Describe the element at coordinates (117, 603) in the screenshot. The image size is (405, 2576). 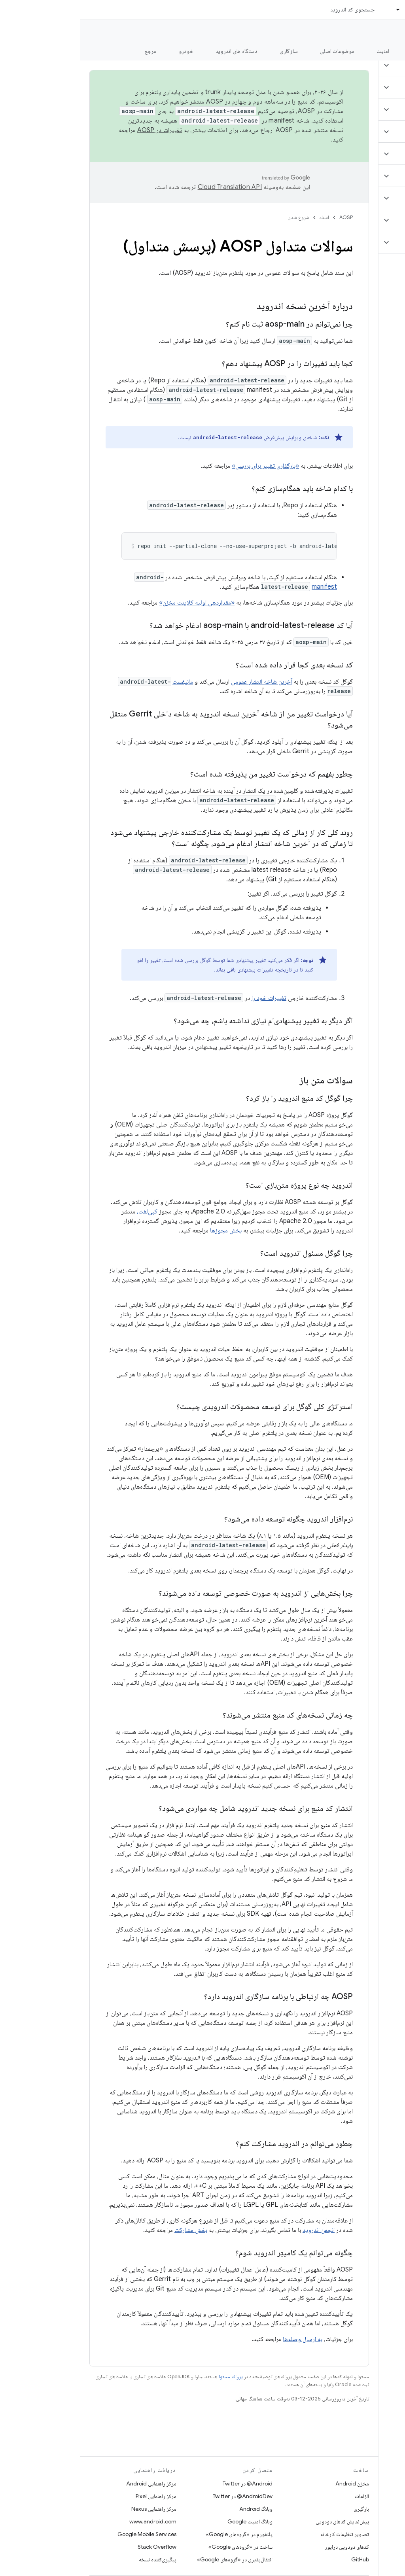
I see `«مقداردهی اولیه کلاینت مخزن»` at that location.